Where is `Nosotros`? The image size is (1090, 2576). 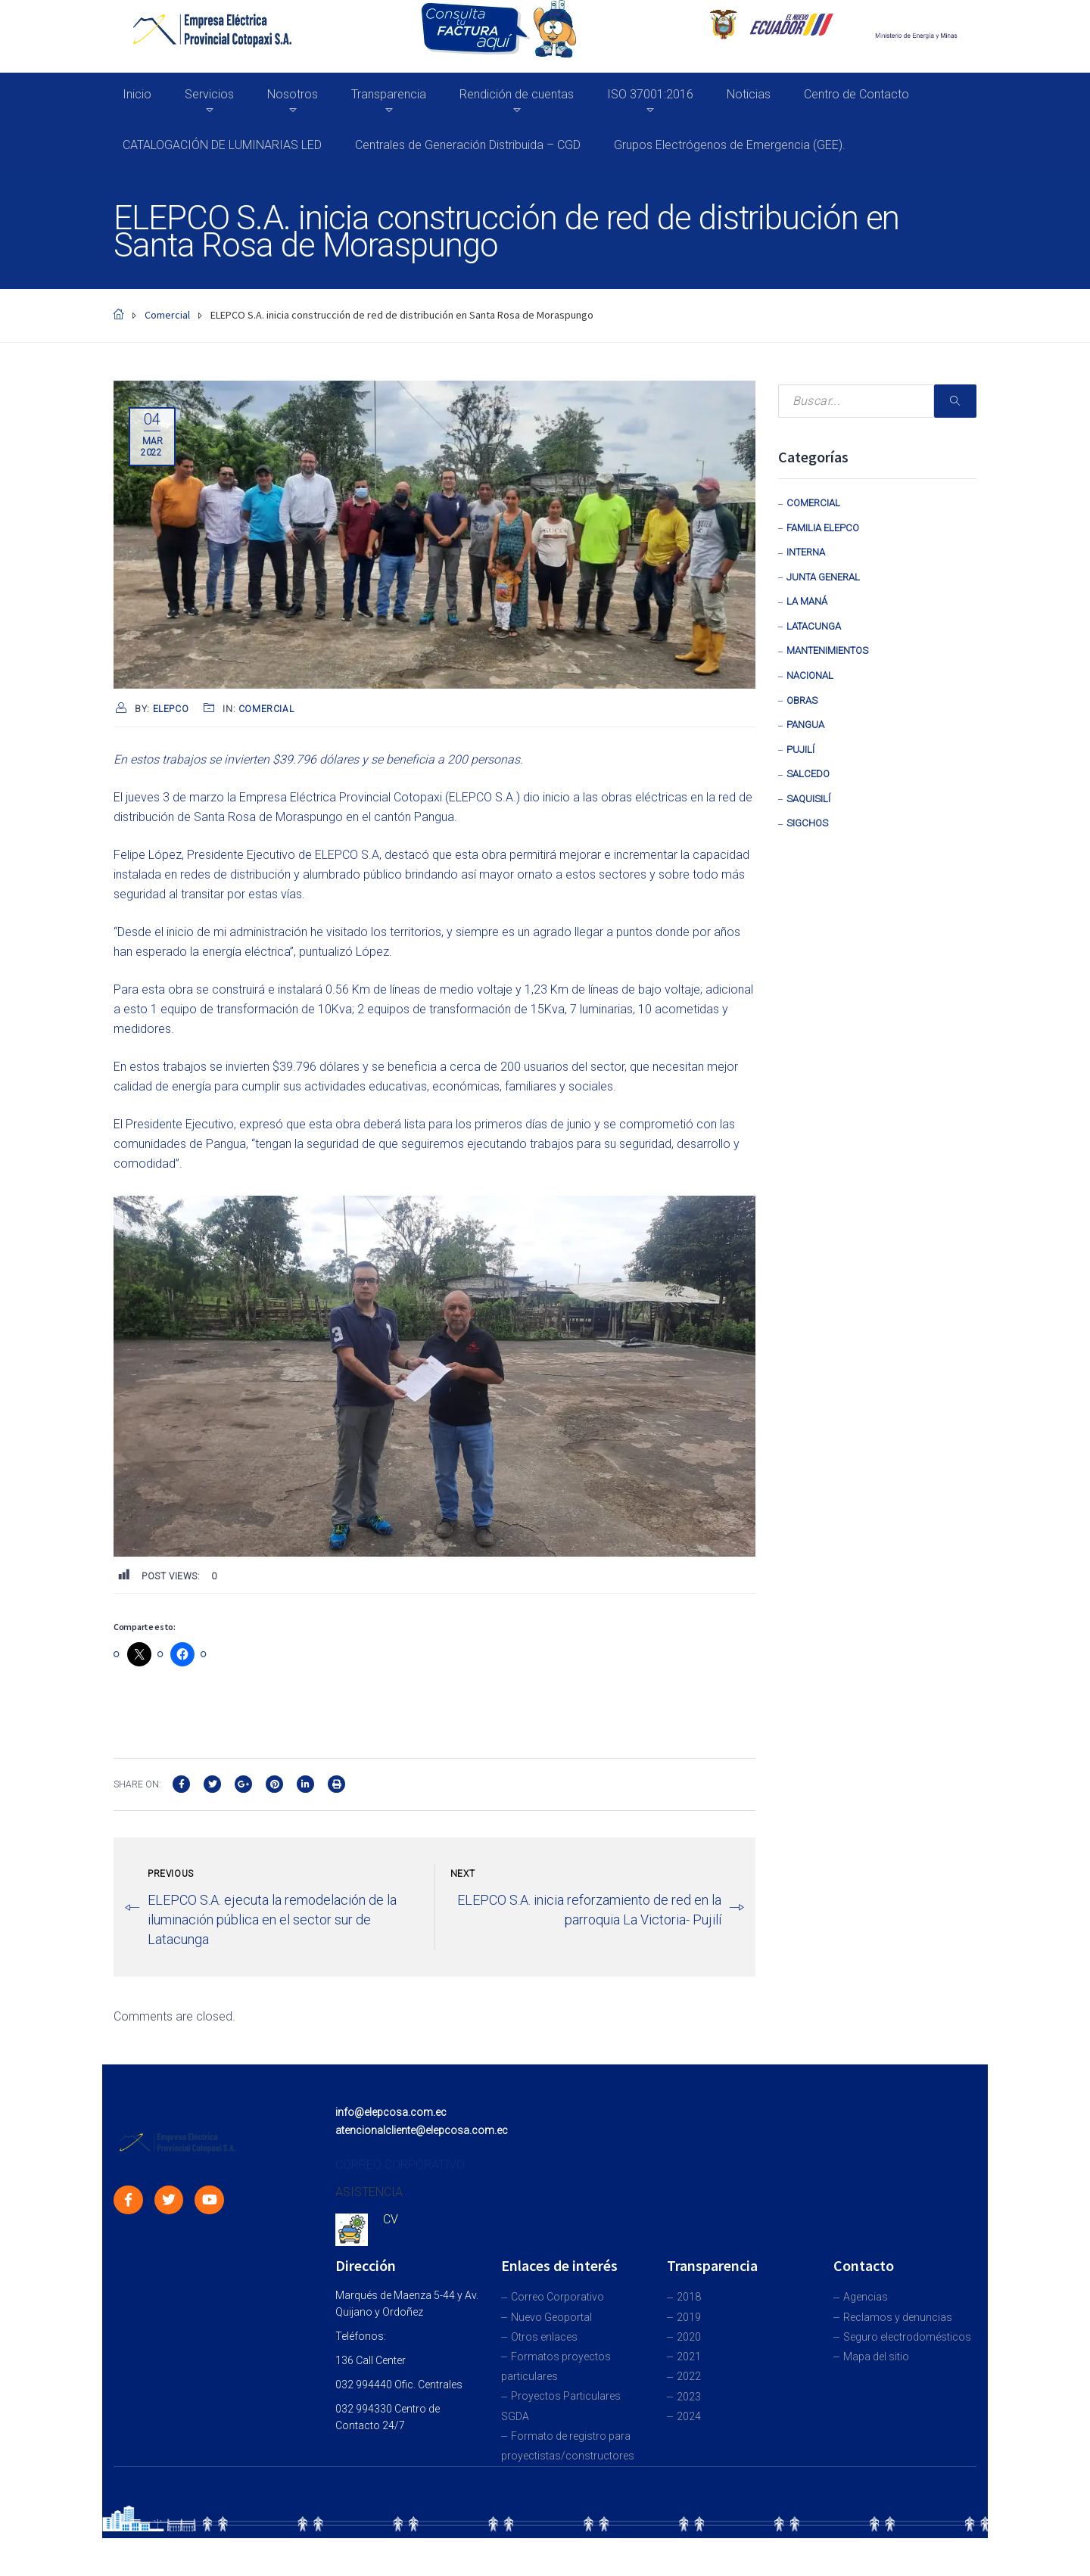 Nosotros is located at coordinates (292, 94).